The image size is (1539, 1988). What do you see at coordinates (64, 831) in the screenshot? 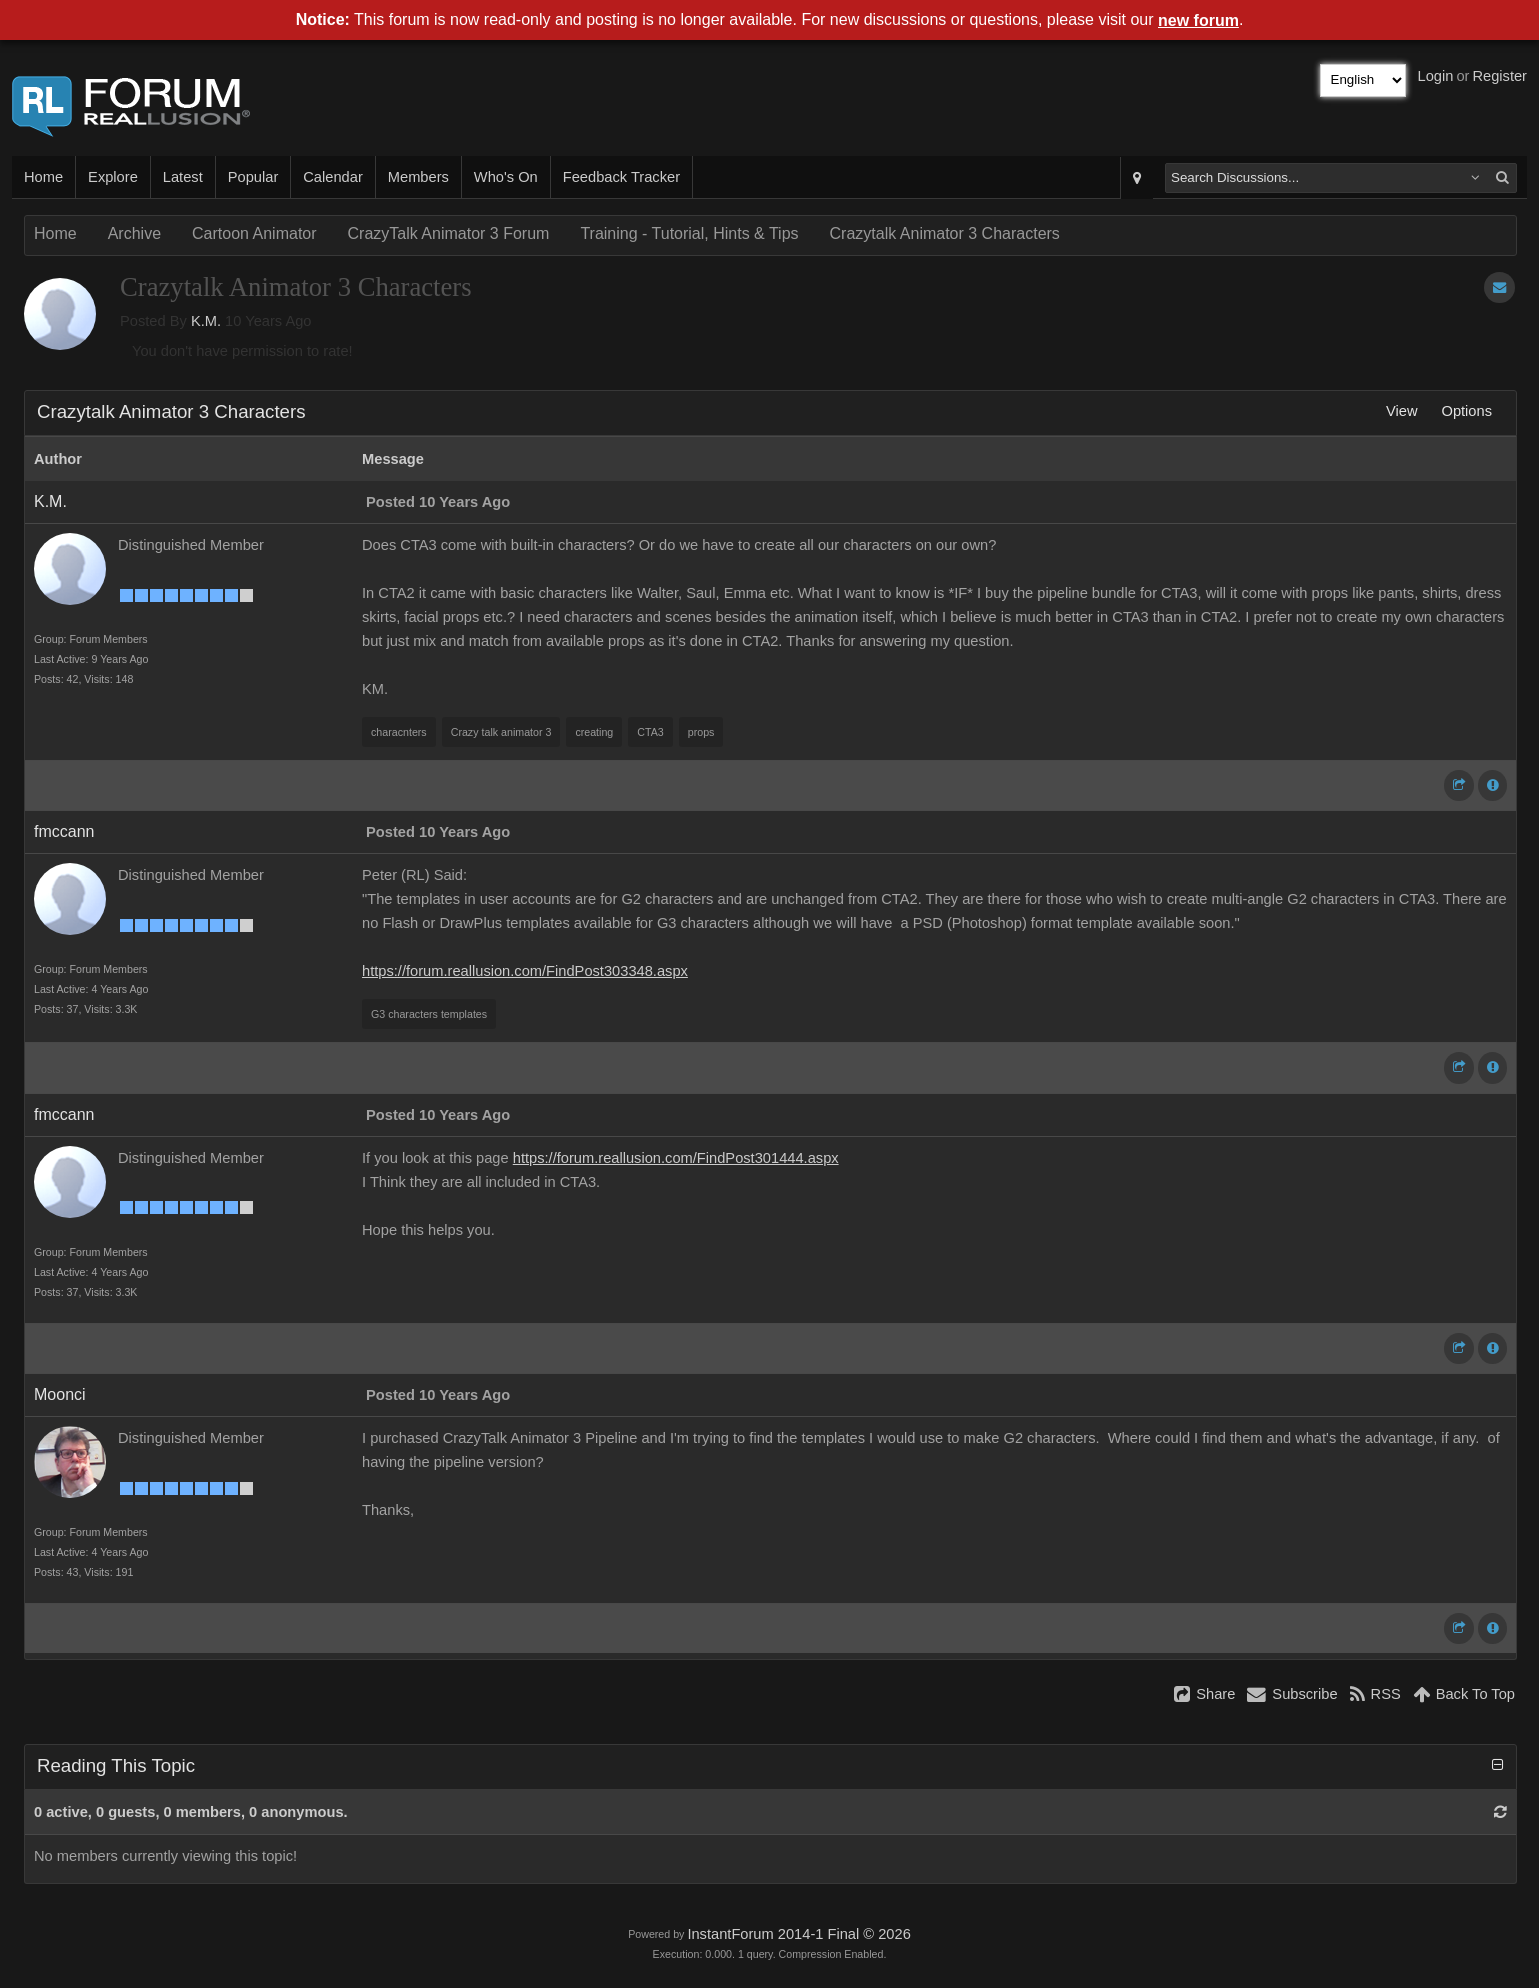
I see `fmccann` at bounding box center [64, 831].